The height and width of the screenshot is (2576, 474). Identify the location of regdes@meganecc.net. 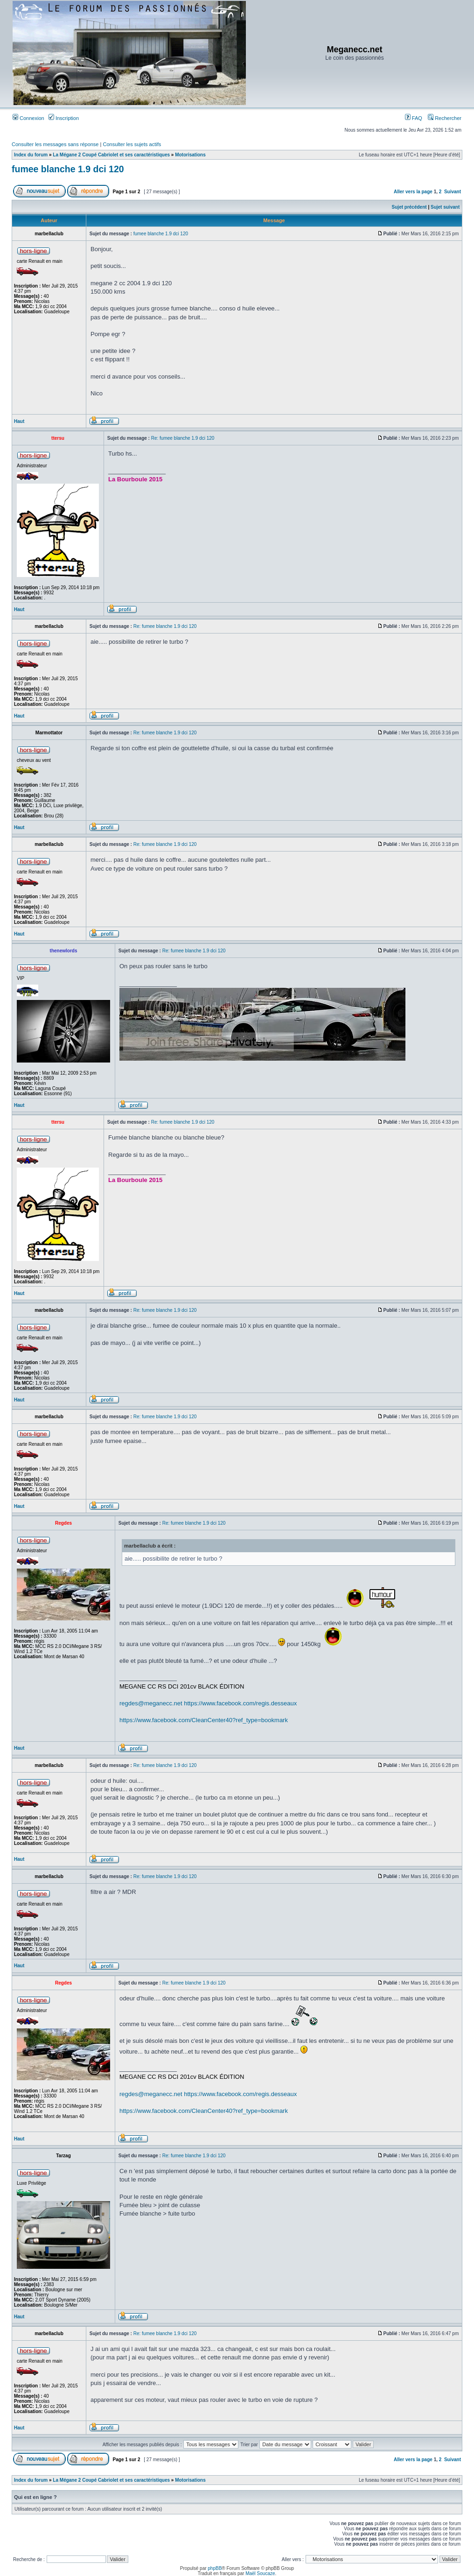
(150, 1703).